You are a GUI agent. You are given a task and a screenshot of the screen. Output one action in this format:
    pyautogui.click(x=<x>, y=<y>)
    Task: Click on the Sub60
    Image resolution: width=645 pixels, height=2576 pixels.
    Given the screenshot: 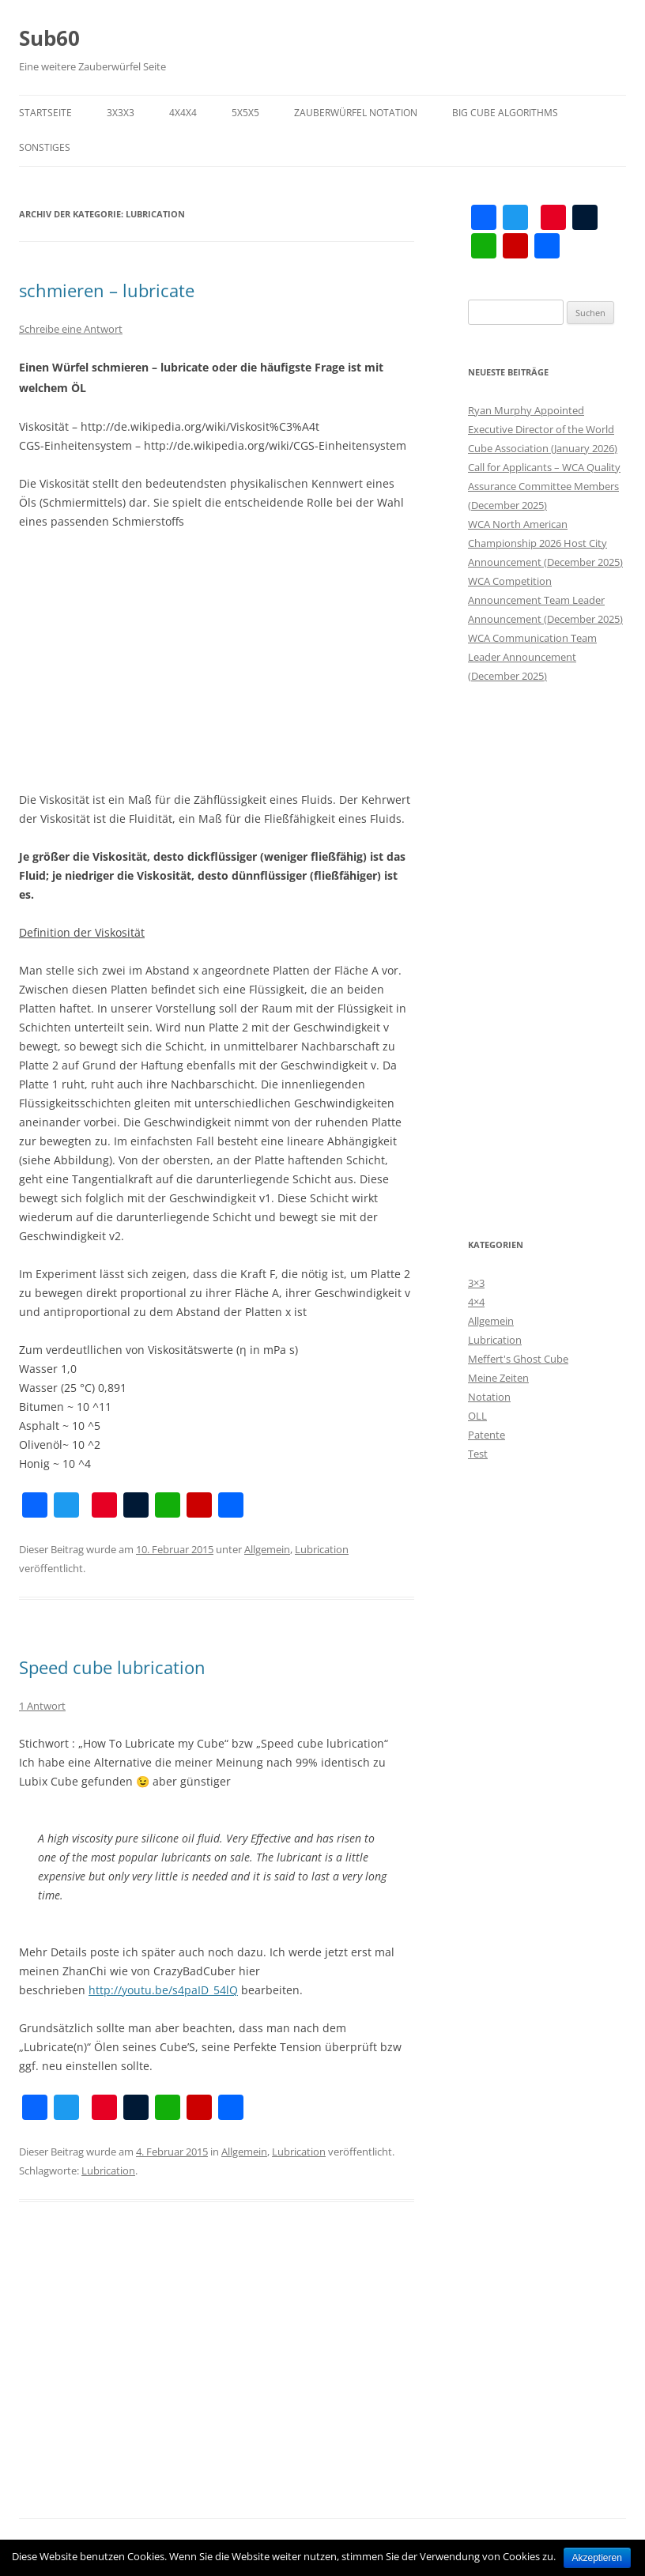 What is the action you would take?
    pyautogui.click(x=49, y=38)
    